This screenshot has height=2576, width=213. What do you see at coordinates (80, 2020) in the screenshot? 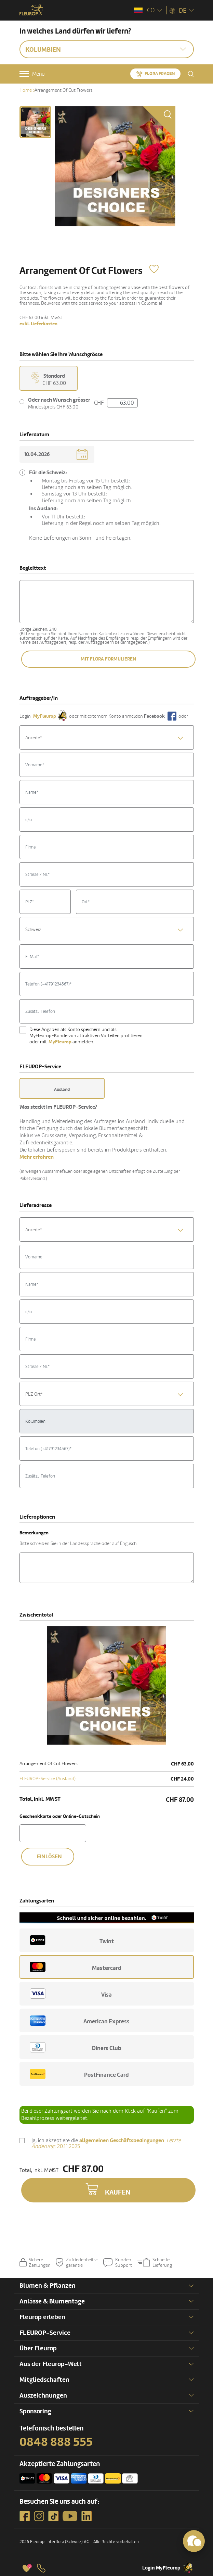
I see `American Express` at bounding box center [80, 2020].